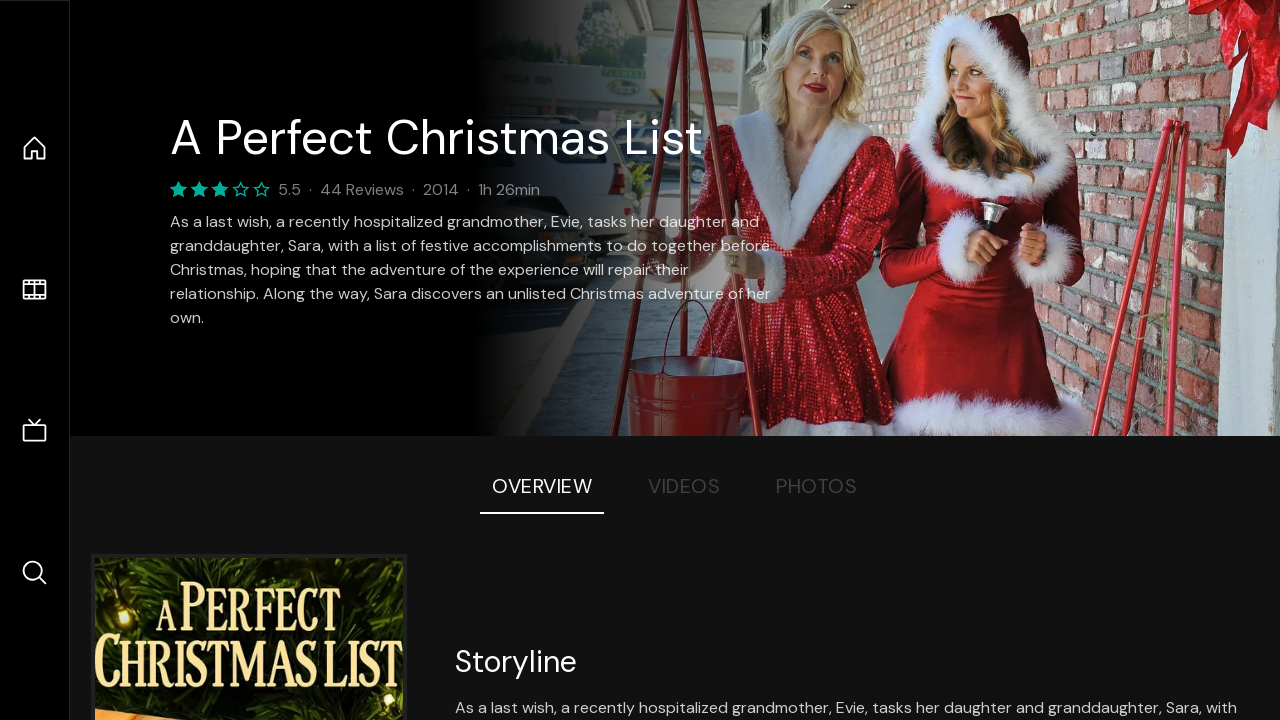 This screenshot has width=1280, height=720. Describe the element at coordinates (542, 486) in the screenshot. I see `Overview` at that location.